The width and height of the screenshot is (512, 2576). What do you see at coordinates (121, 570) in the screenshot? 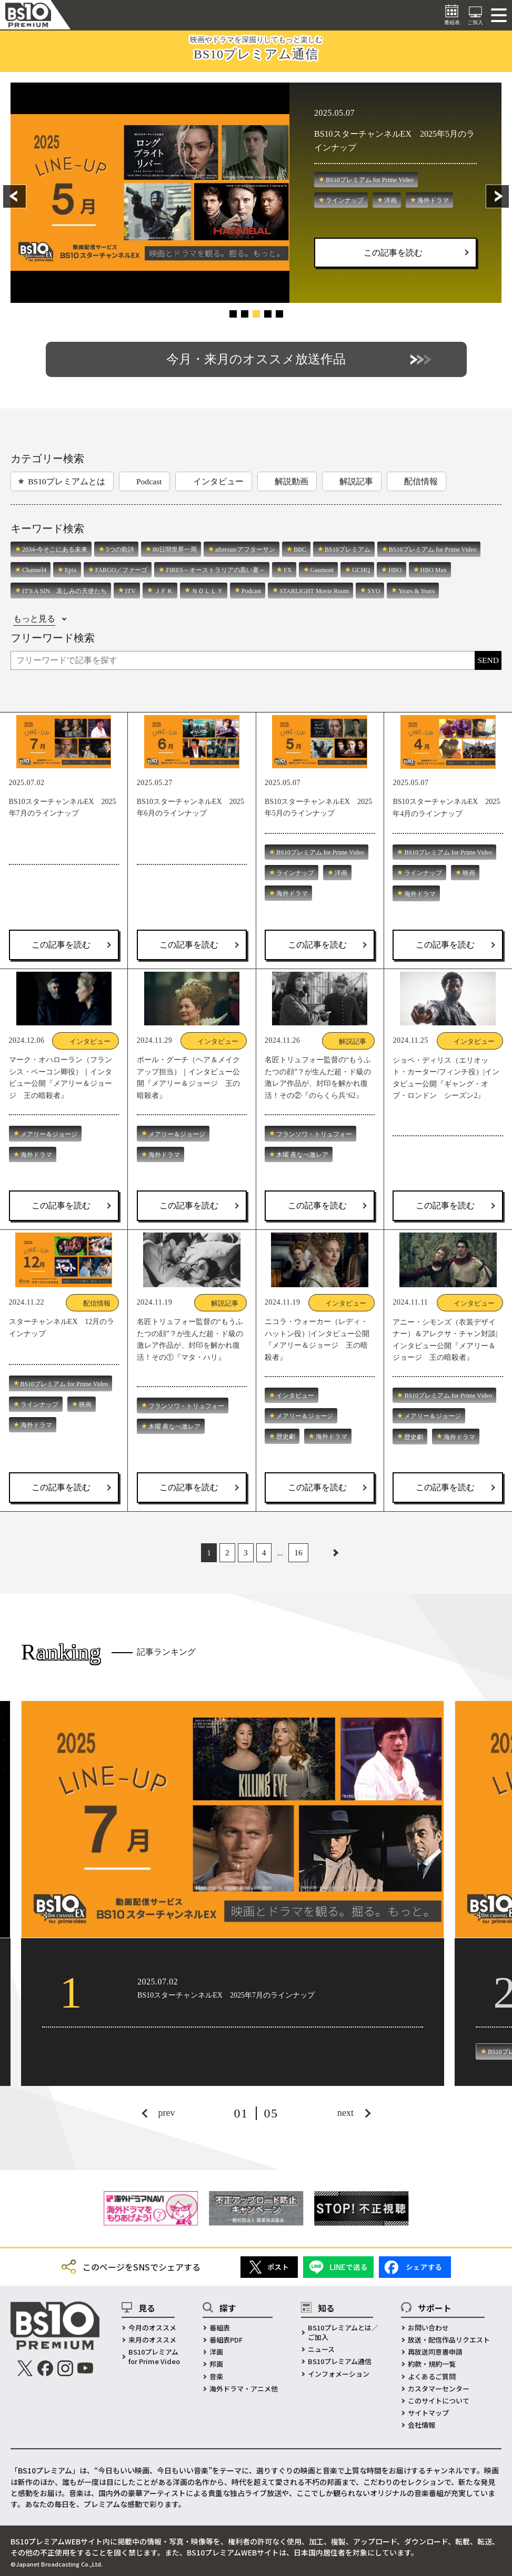
I see `FARGO／ファーゴ` at bounding box center [121, 570].